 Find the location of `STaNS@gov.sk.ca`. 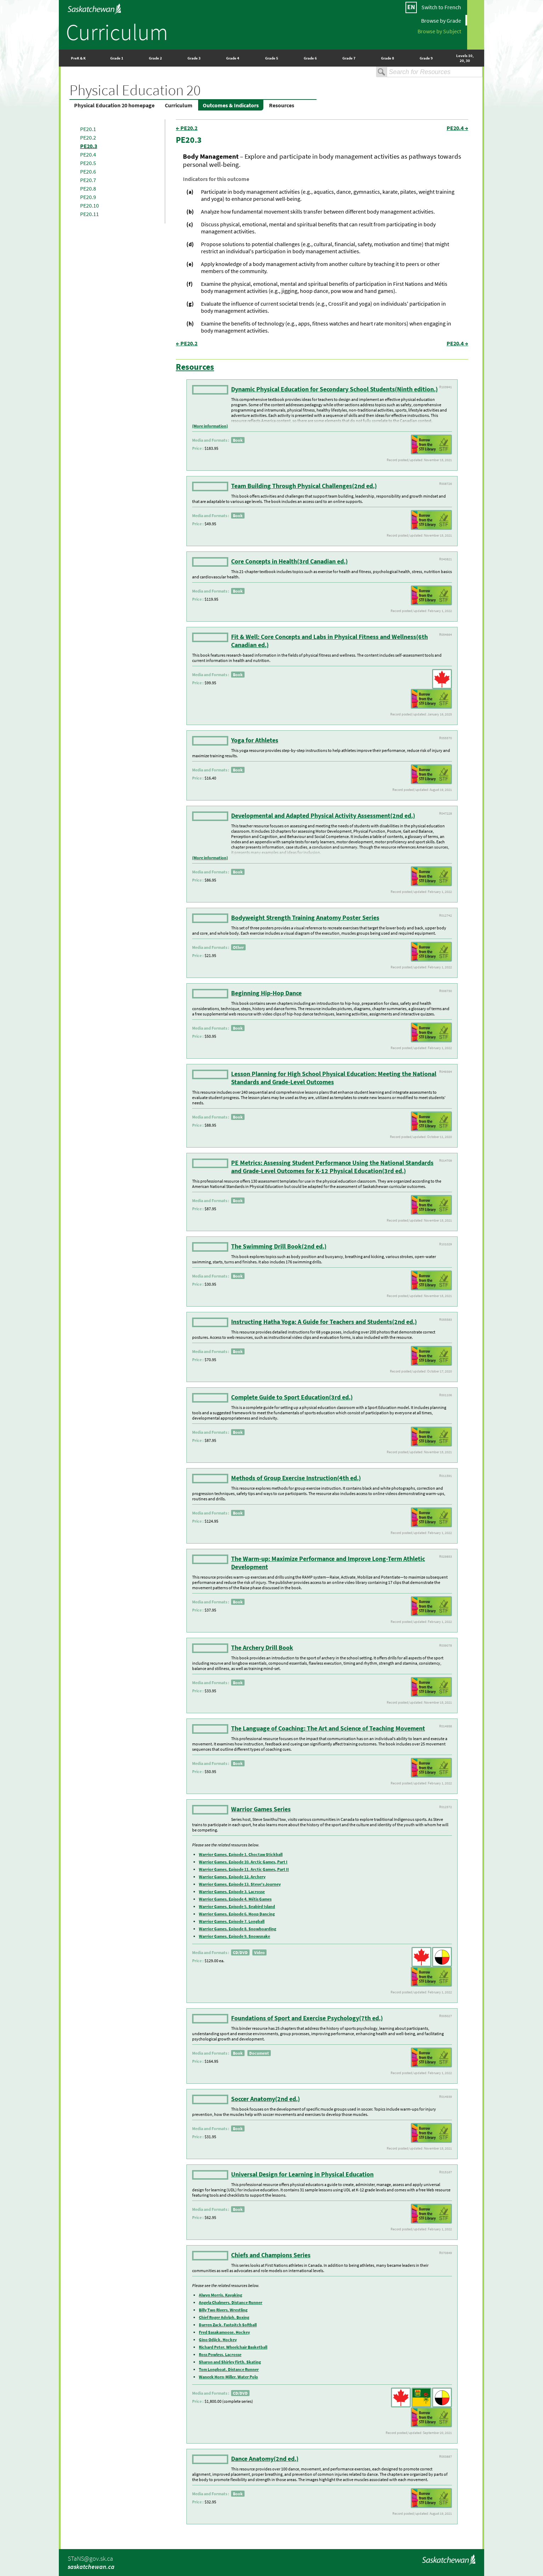

STaNS@gov.sk.ca is located at coordinates (90, 2558).